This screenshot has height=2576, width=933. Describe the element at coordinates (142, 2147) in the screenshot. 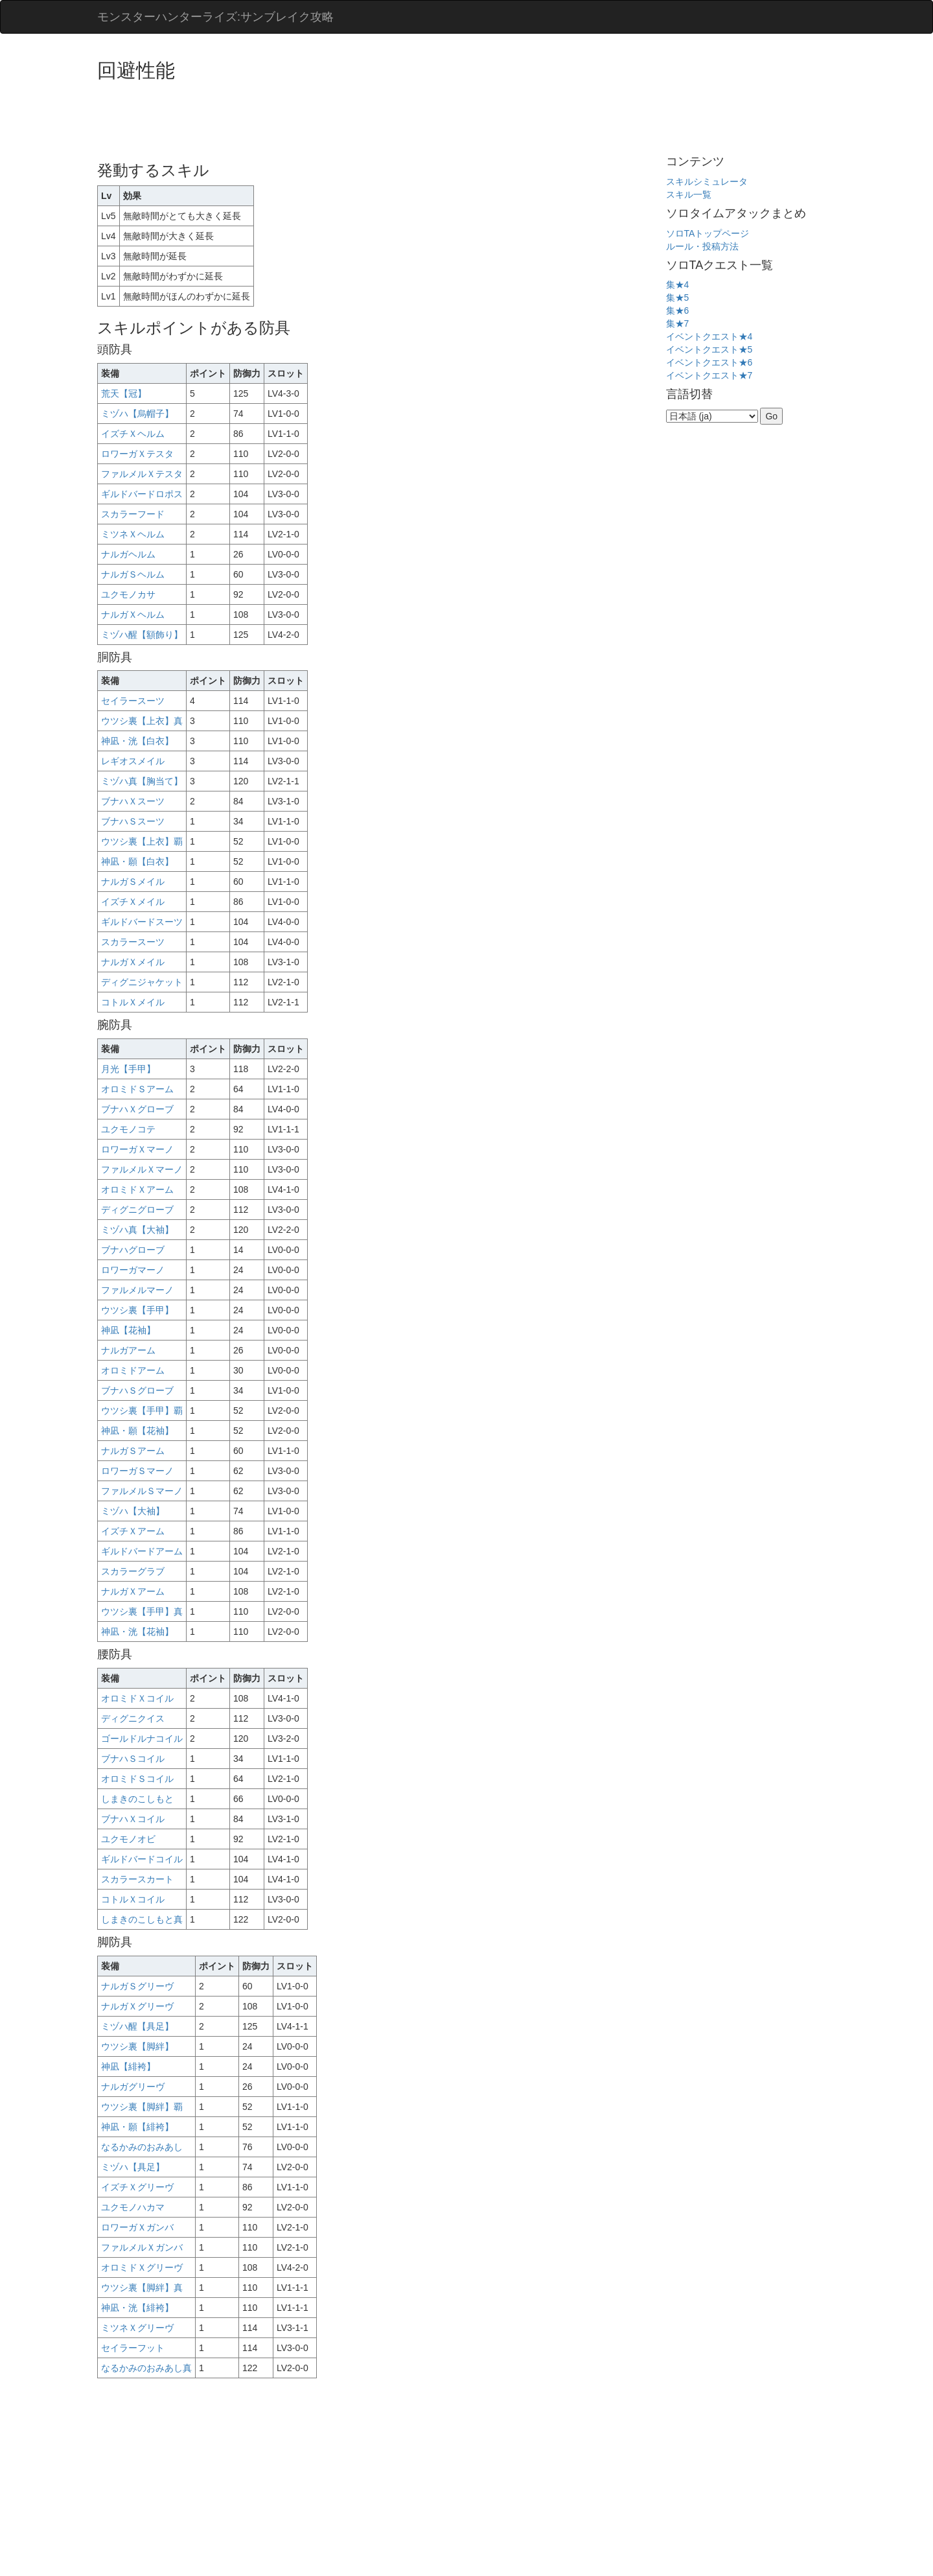

I see `なるかみのおみあし` at that location.